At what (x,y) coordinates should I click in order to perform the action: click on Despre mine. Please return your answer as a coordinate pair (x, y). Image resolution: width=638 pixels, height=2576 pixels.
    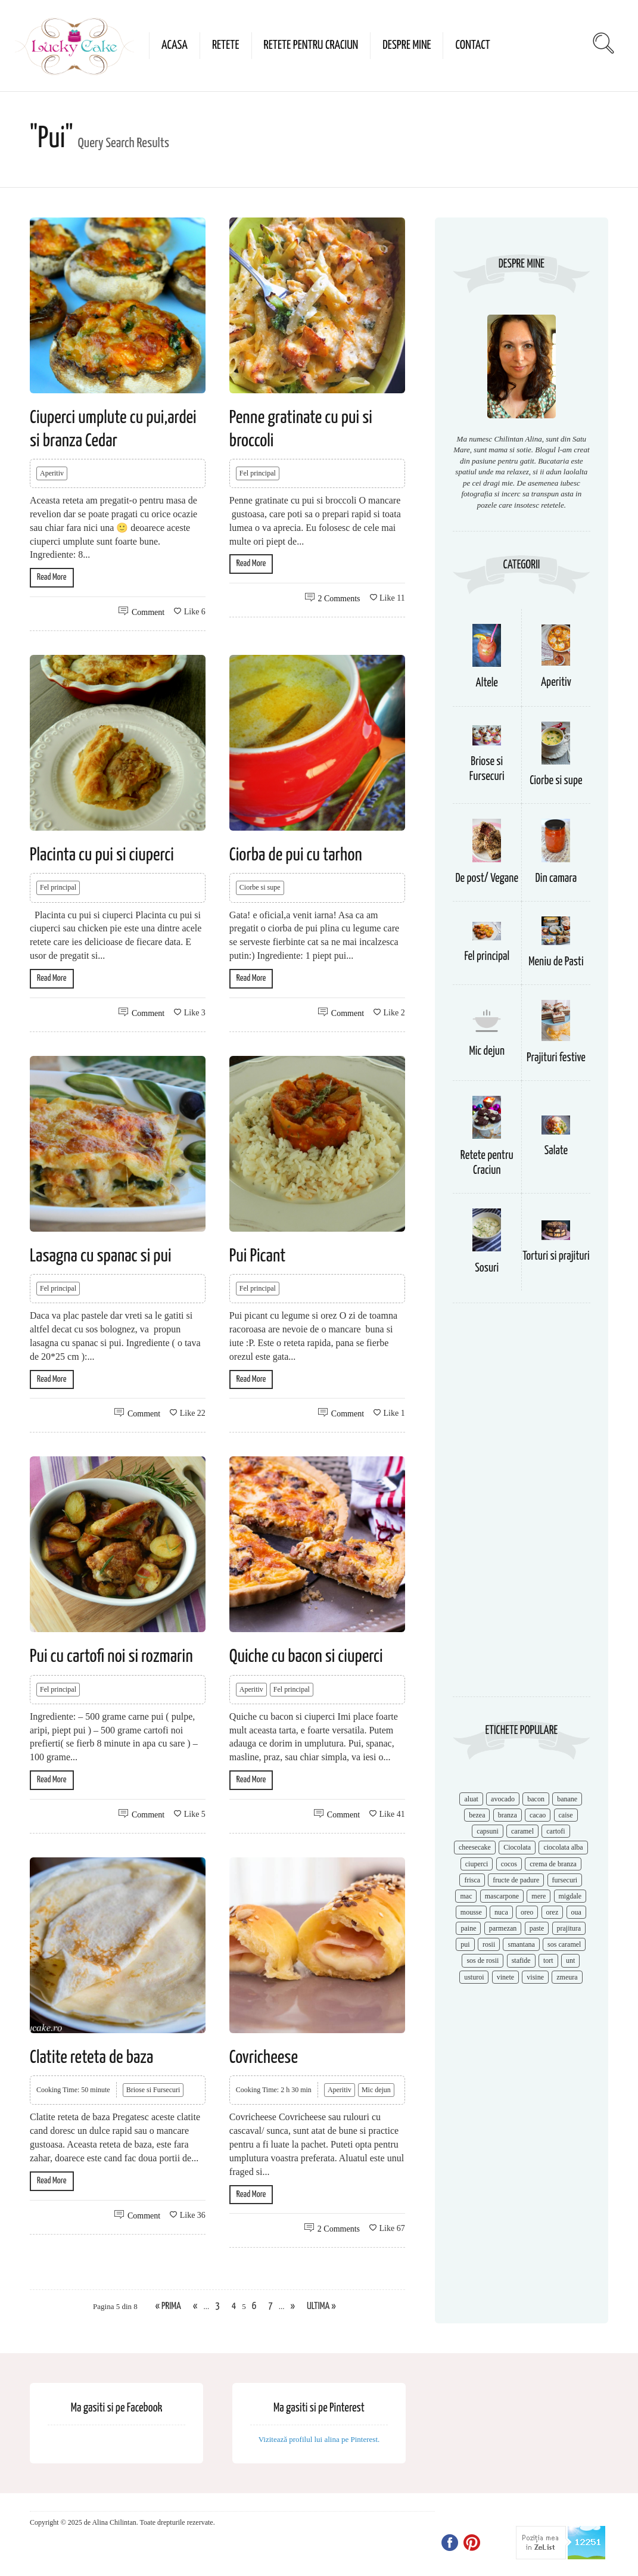
    Looking at the image, I should click on (406, 45).